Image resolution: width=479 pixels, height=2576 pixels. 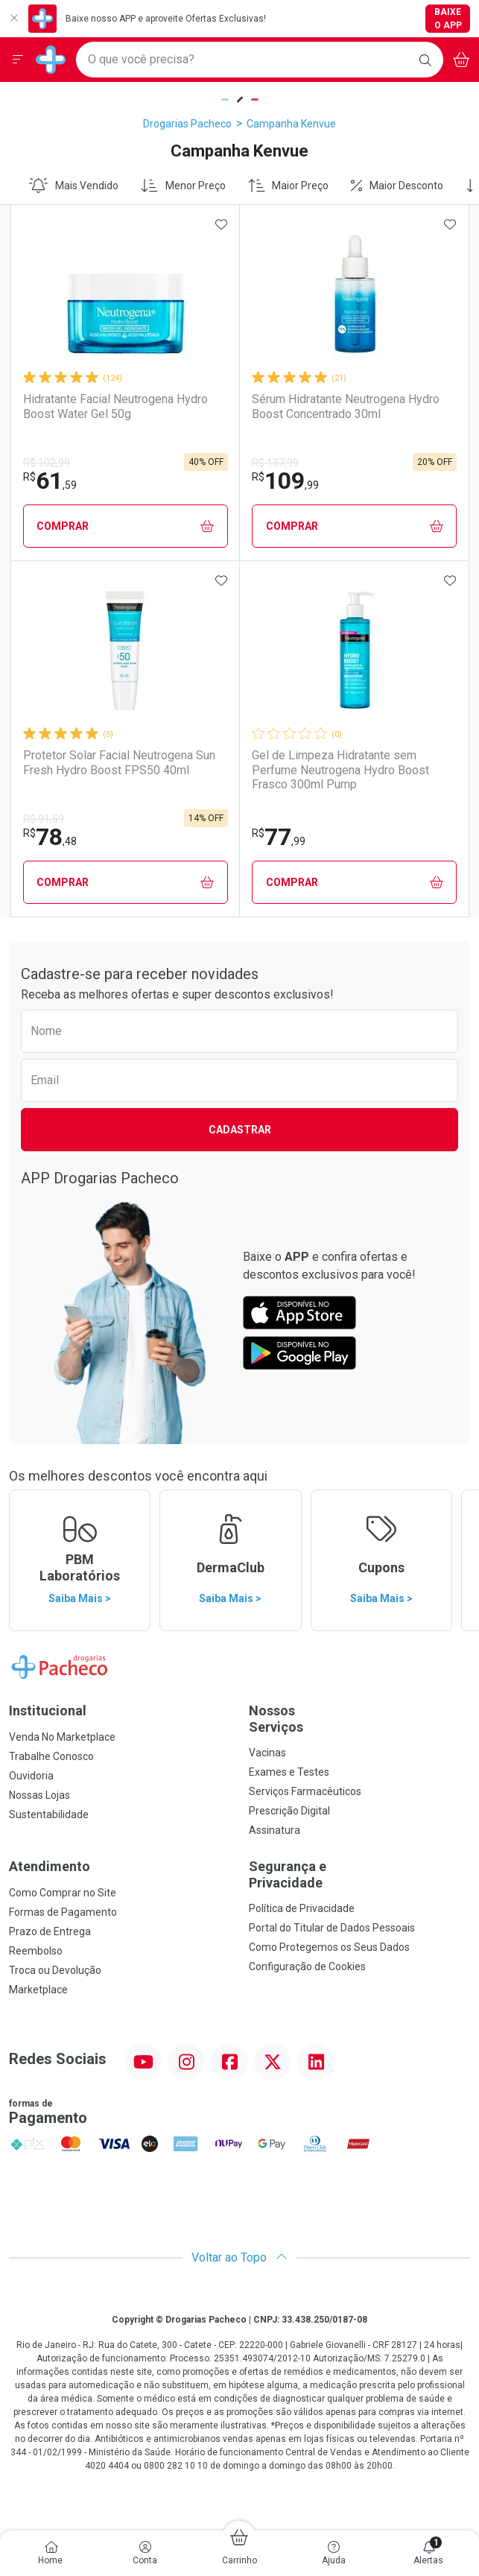 What do you see at coordinates (39, 1795) in the screenshot?
I see `Nossas Lojas` at bounding box center [39, 1795].